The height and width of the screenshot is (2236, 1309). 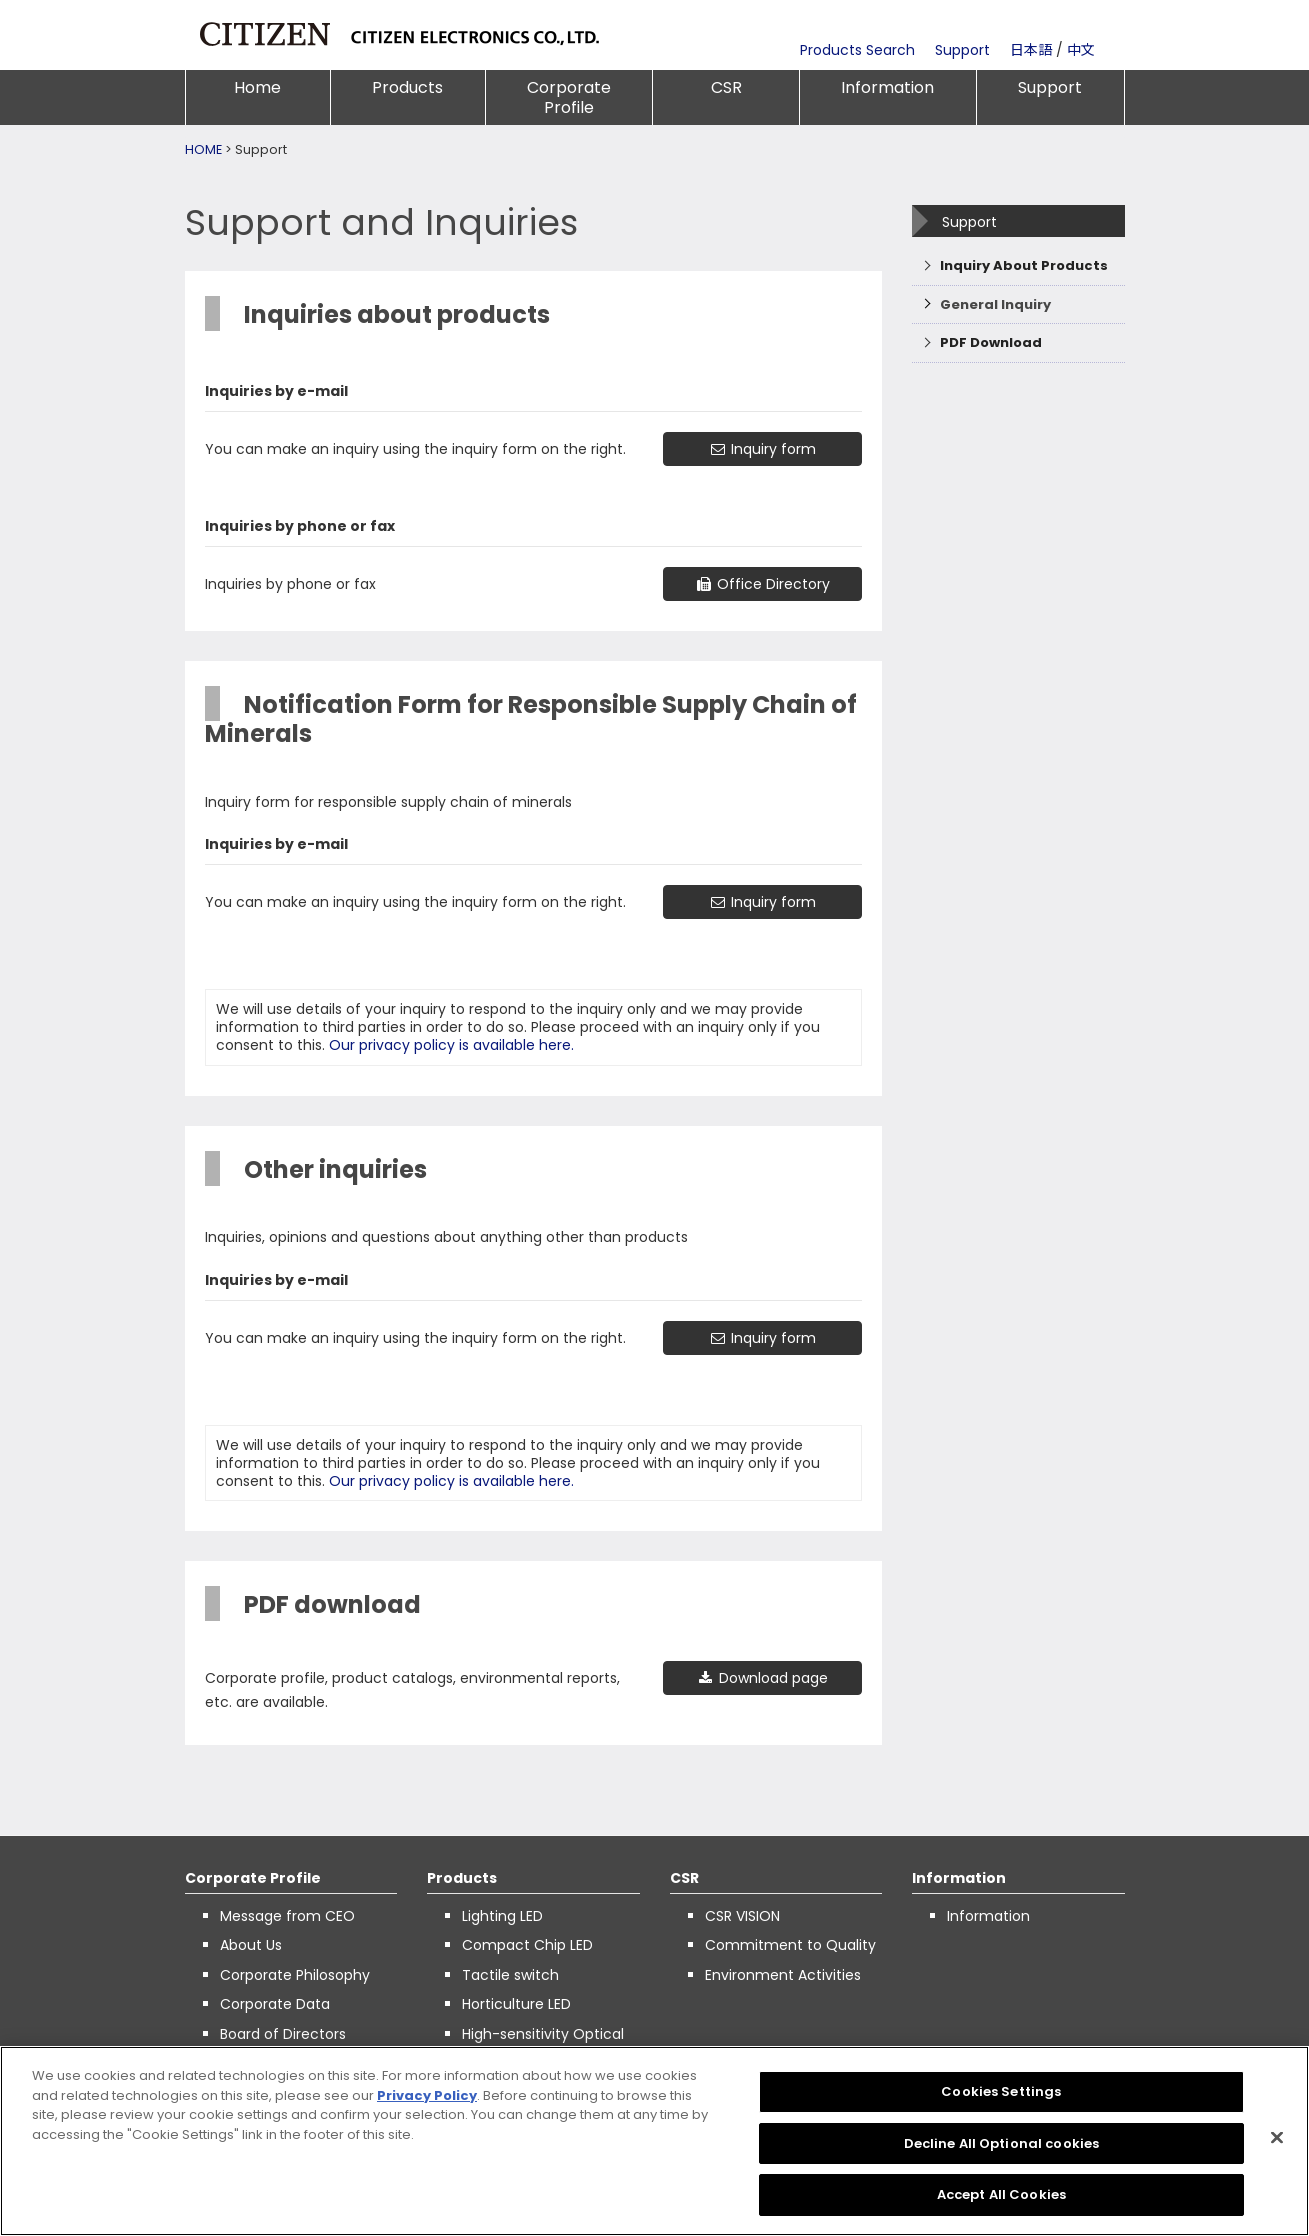 What do you see at coordinates (275, 2004) in the screenshot?
I see `Corporate Data` at bounding box center [275, 2004].